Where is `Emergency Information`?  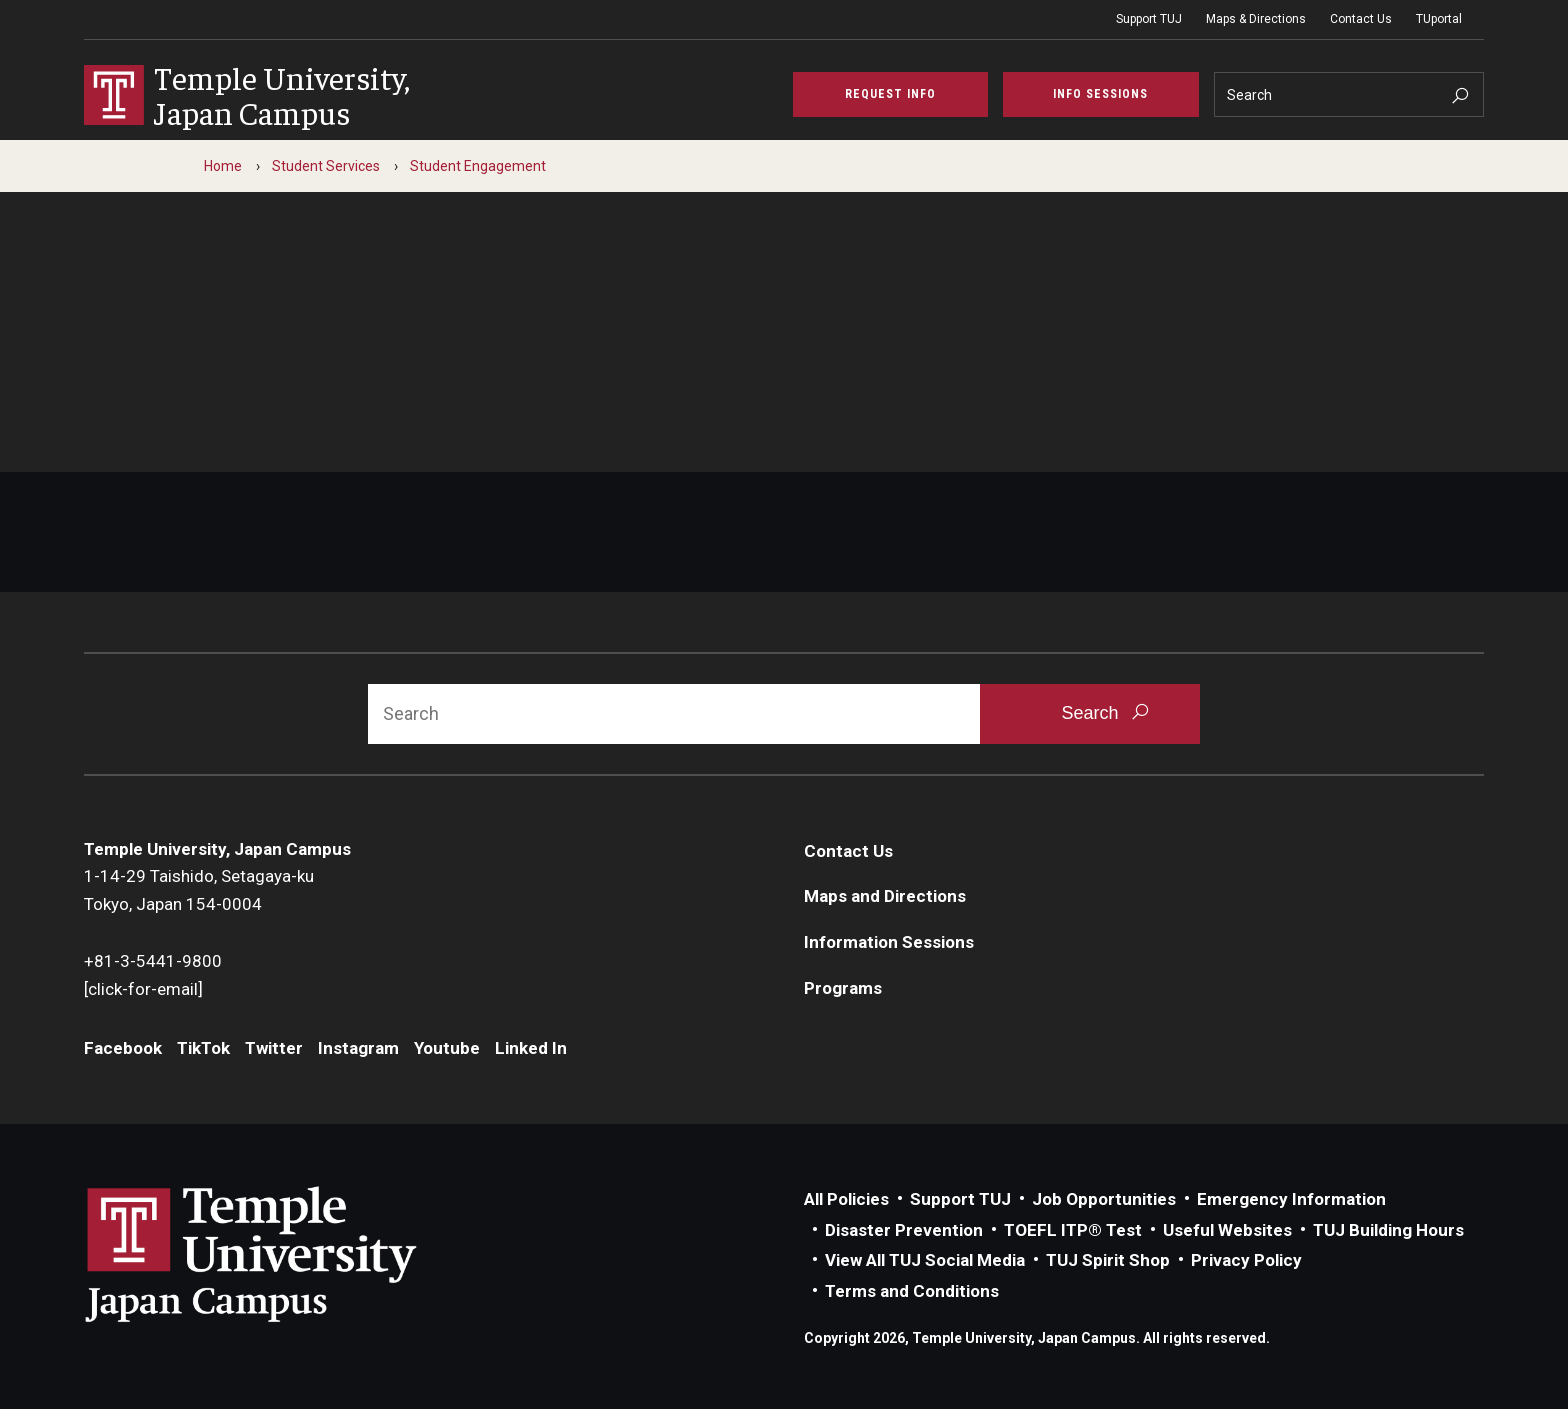 Emergency Information is located at coordinates (1291, 1199).